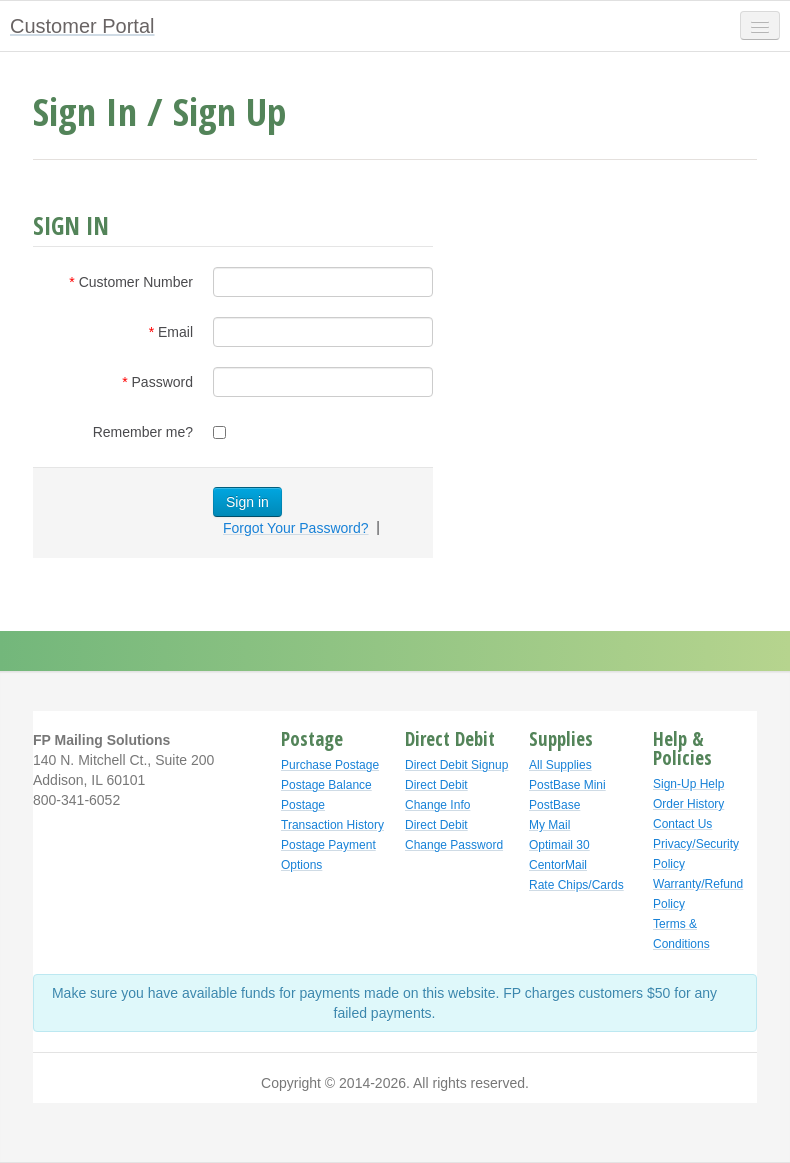  I want to click on Order History, so click(688, 804).